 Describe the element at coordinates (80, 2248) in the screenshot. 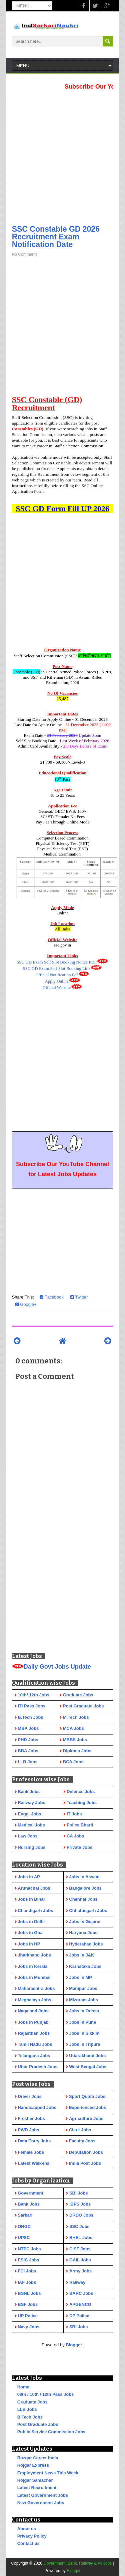

I see `CISF Jobs` at that location.